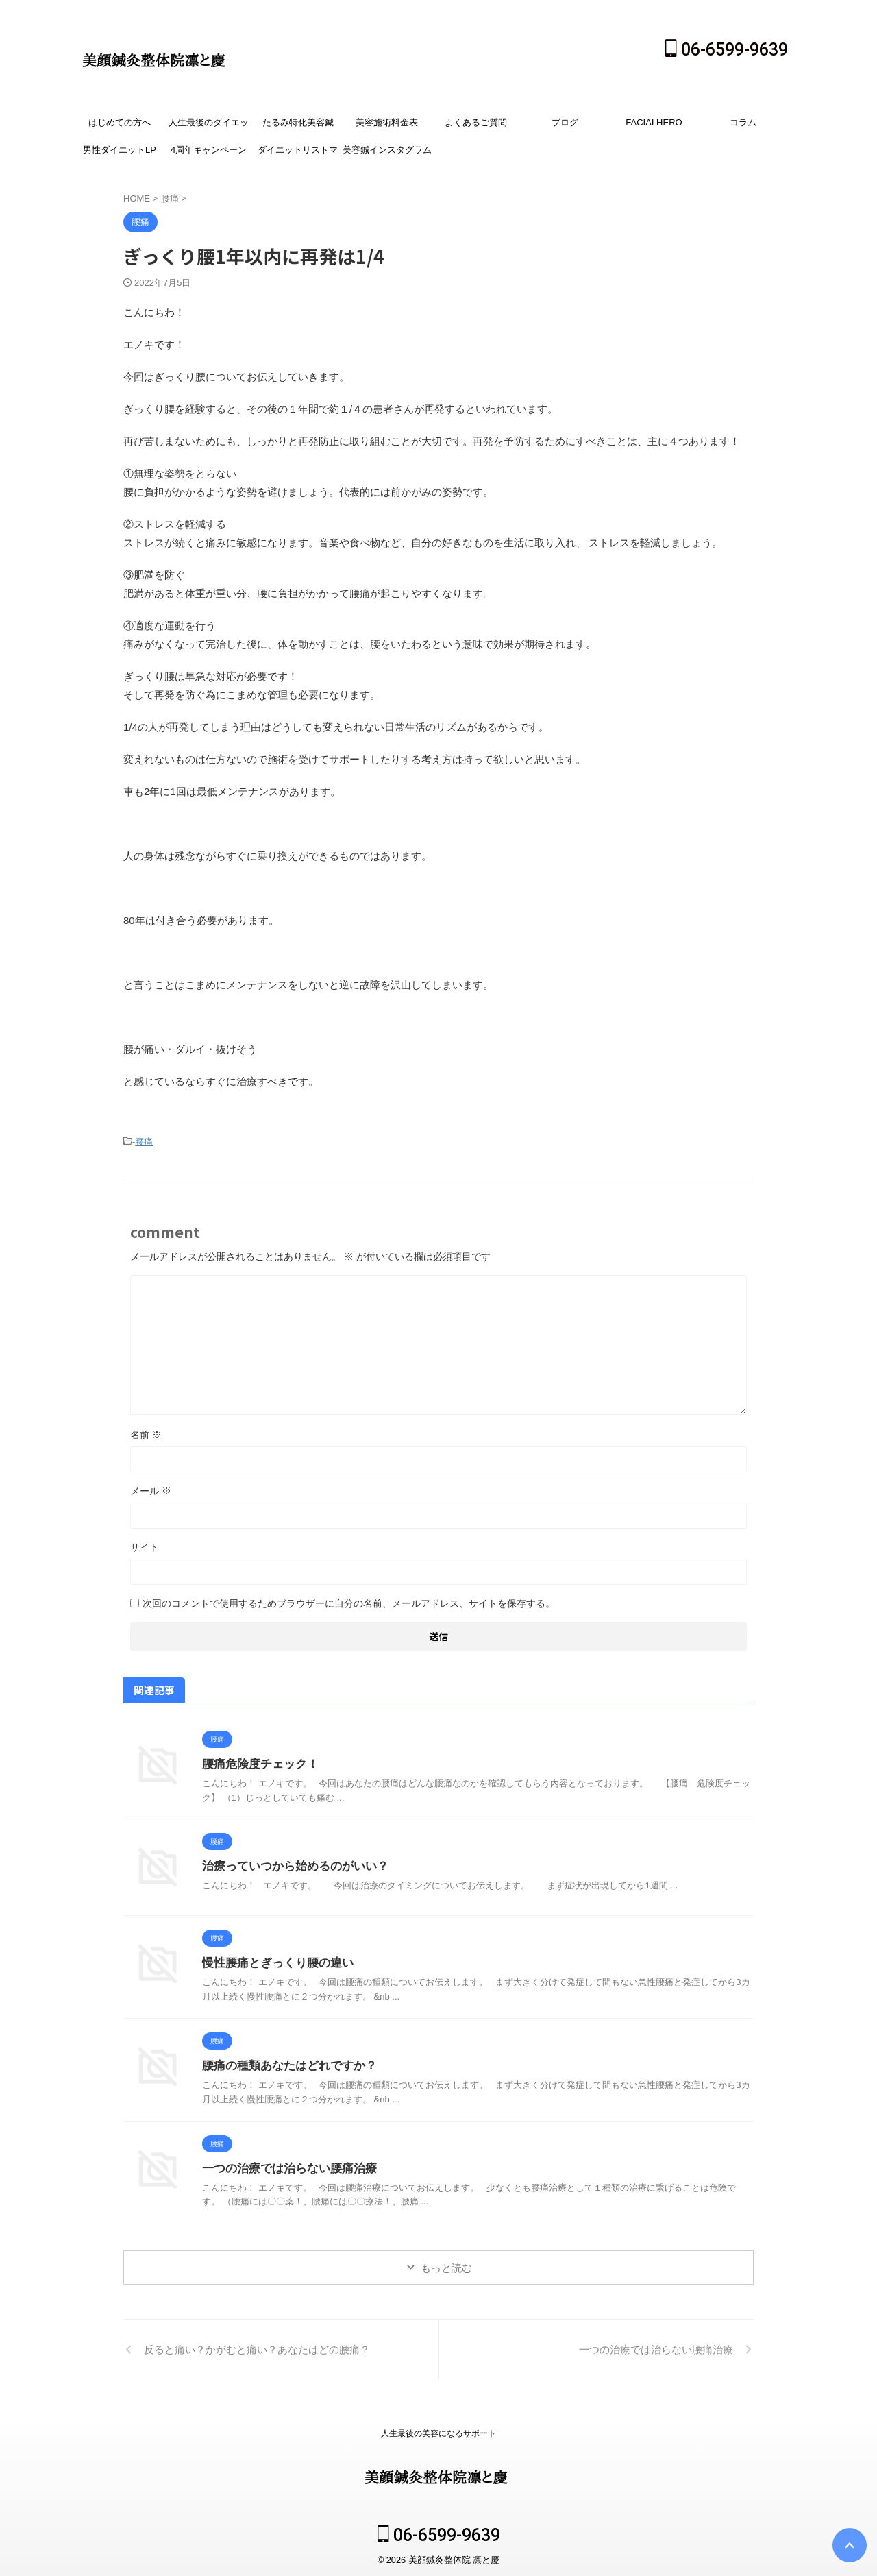 The image size is (877, 2576). What do you see at coordinates (298, 154) in the screenshot?
I see `ダイエットリストマーケ` at bounding box center [298, 154].